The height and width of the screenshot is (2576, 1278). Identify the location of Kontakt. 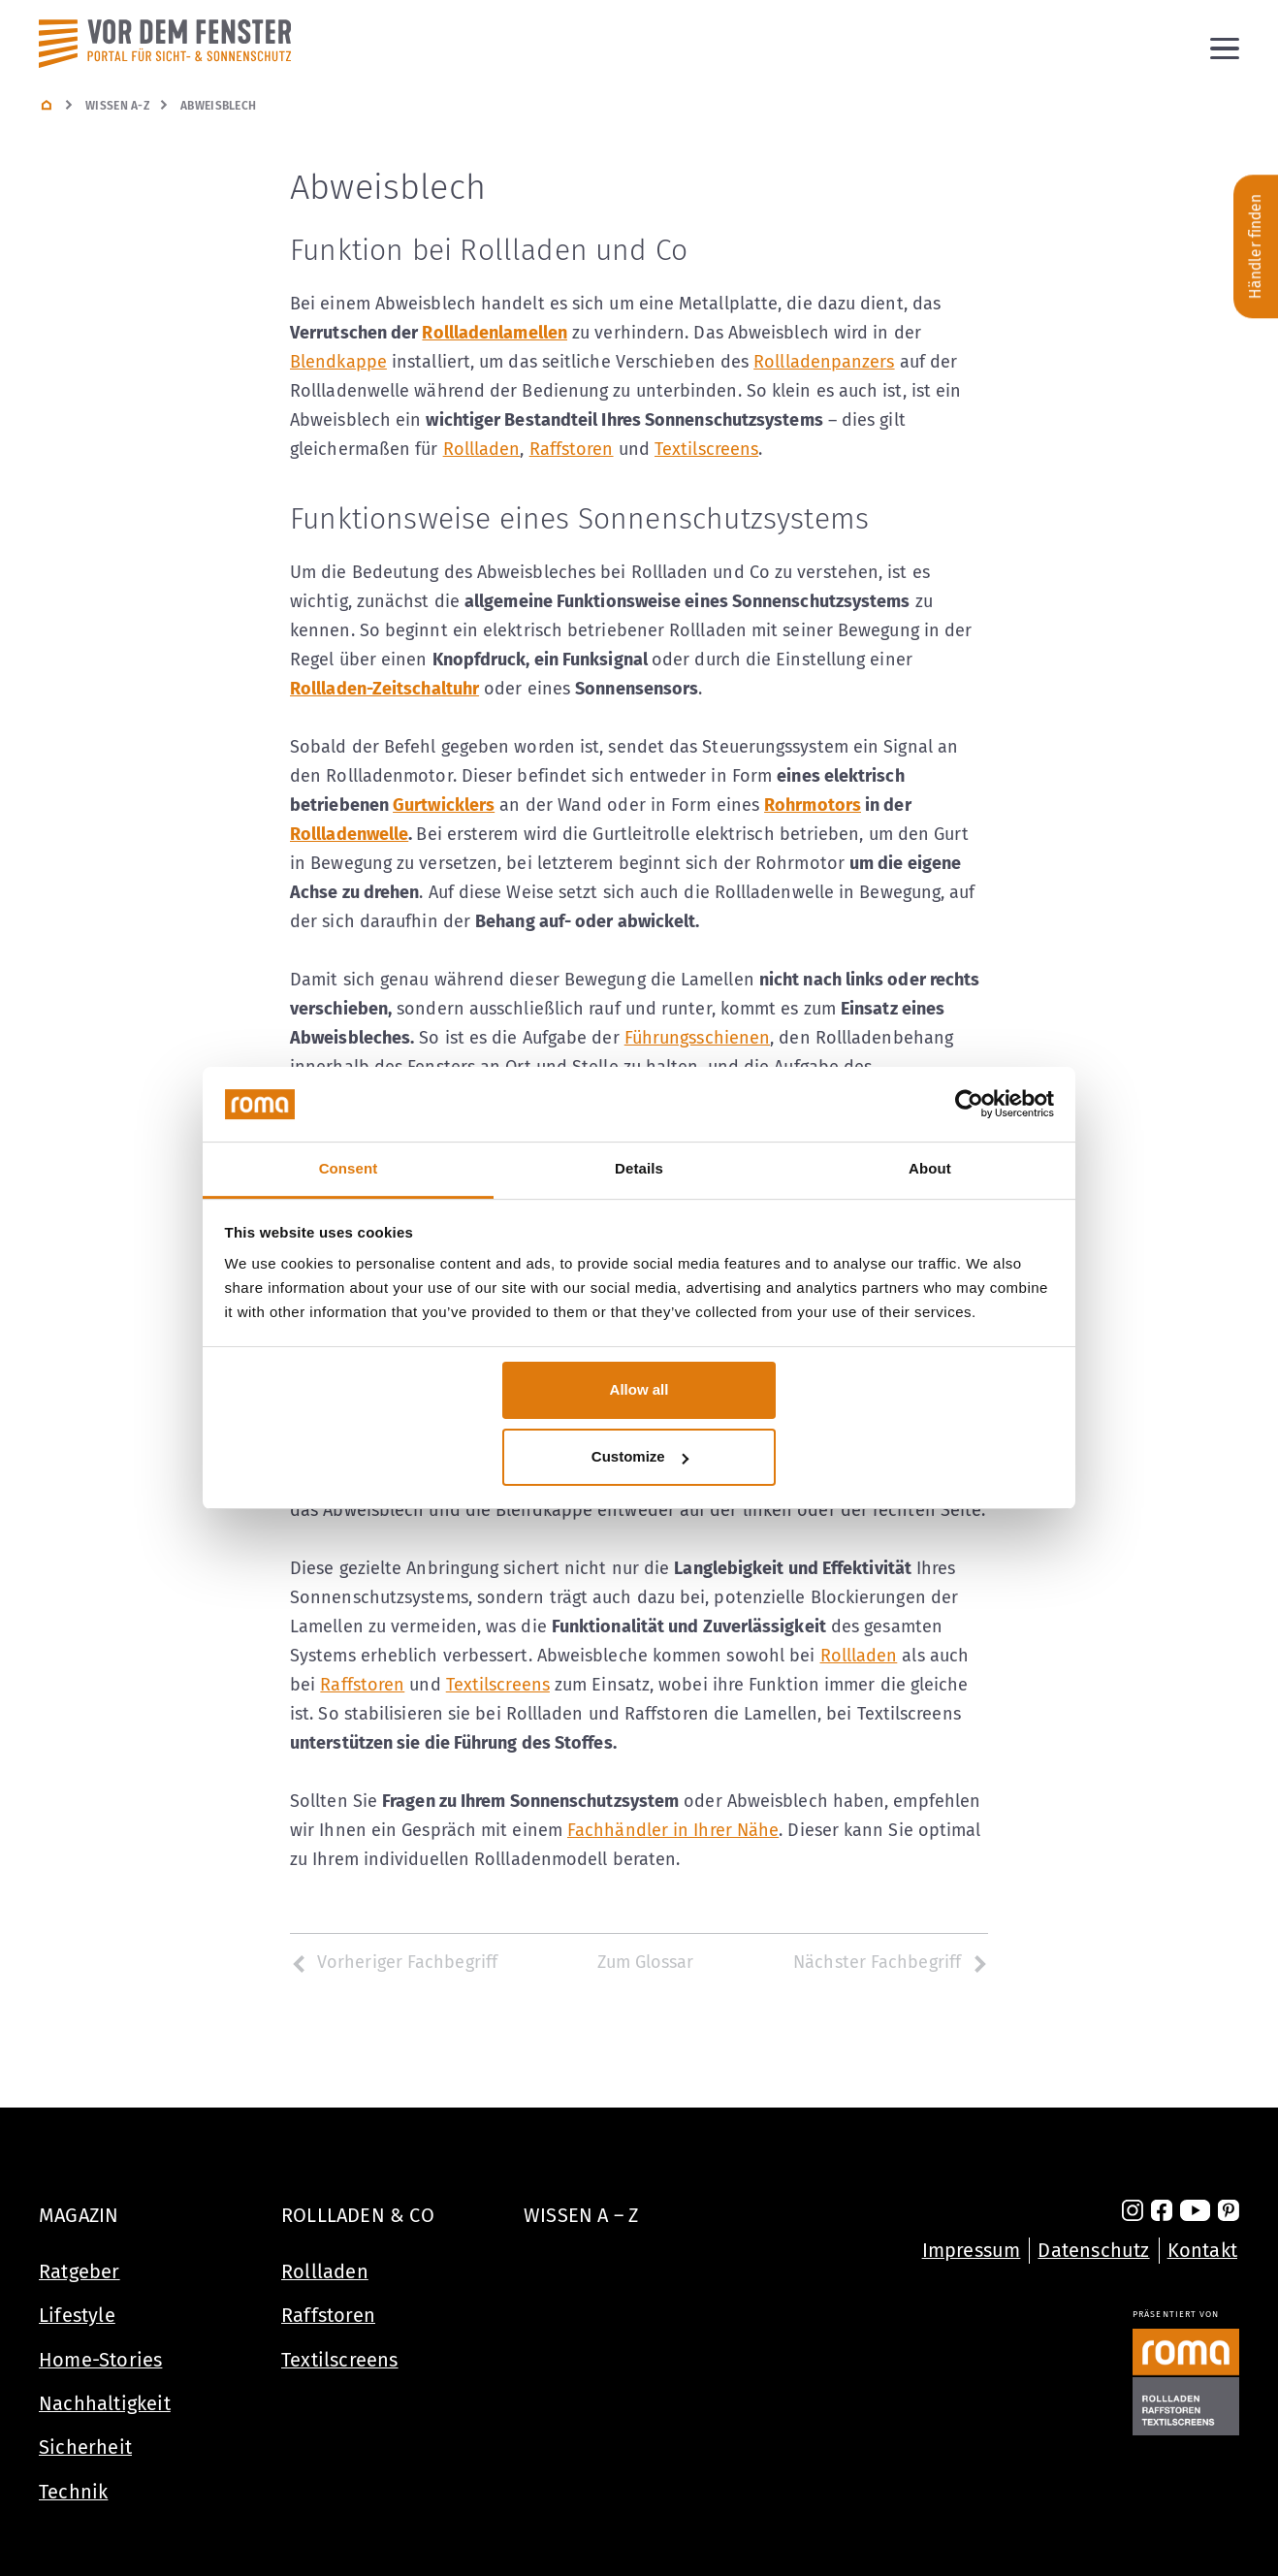
(1202, 2250).